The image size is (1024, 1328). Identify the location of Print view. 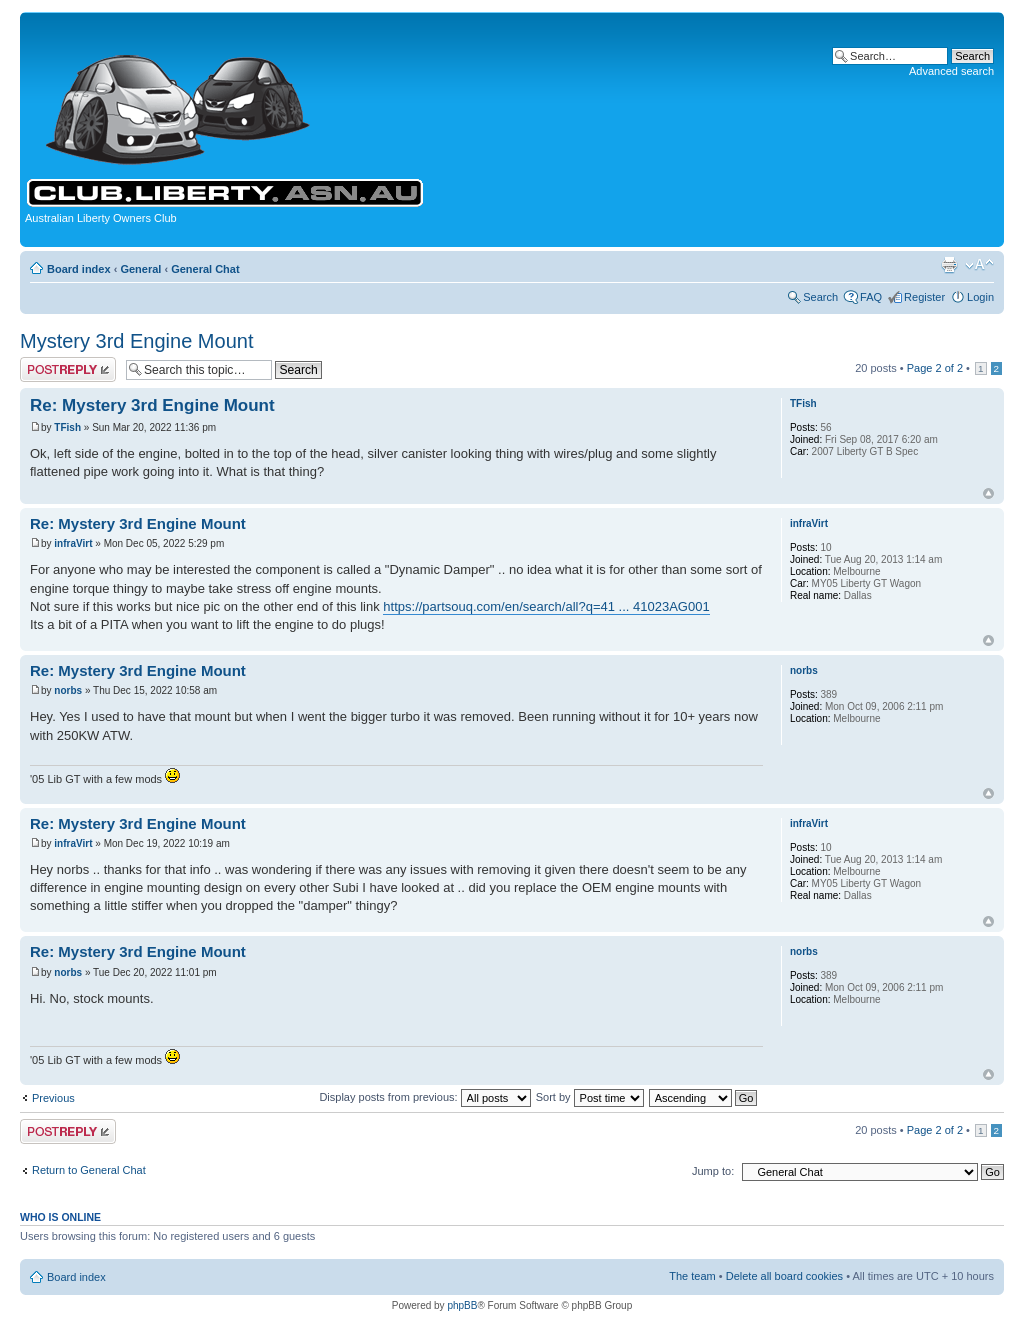
(949, 265).